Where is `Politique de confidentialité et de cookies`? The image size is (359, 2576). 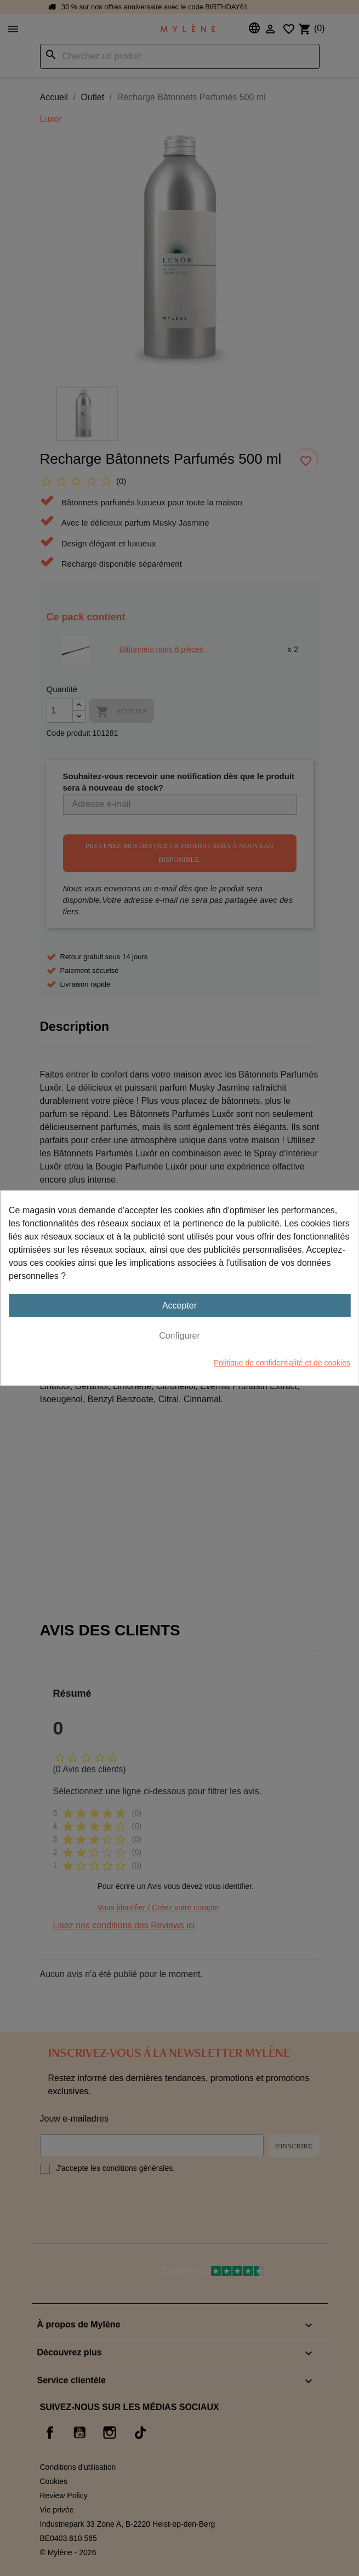 Politique de confidentialité et de cookies is located at coordinates (282, 1362).